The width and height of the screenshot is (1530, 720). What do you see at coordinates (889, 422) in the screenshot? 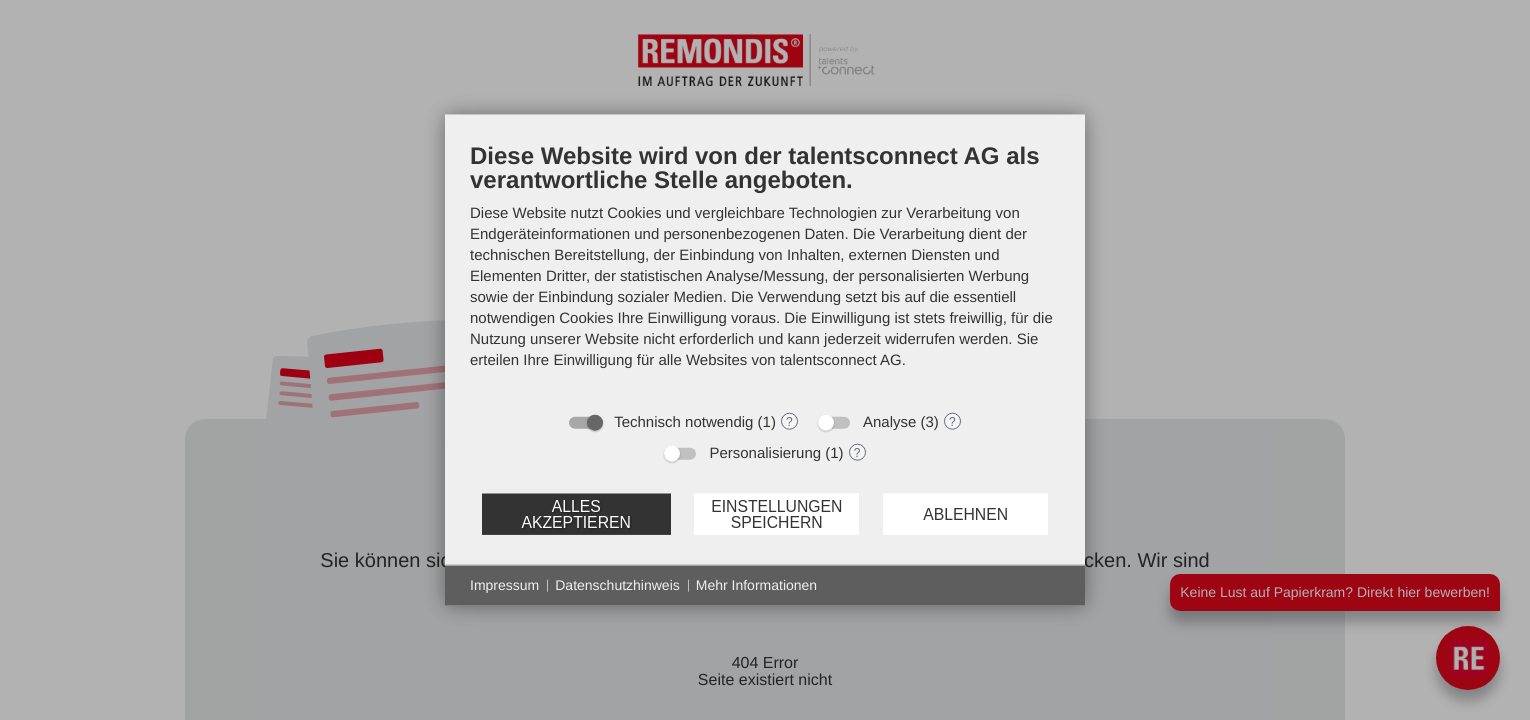
I see `Analyse` at bounding box center [889, 422].